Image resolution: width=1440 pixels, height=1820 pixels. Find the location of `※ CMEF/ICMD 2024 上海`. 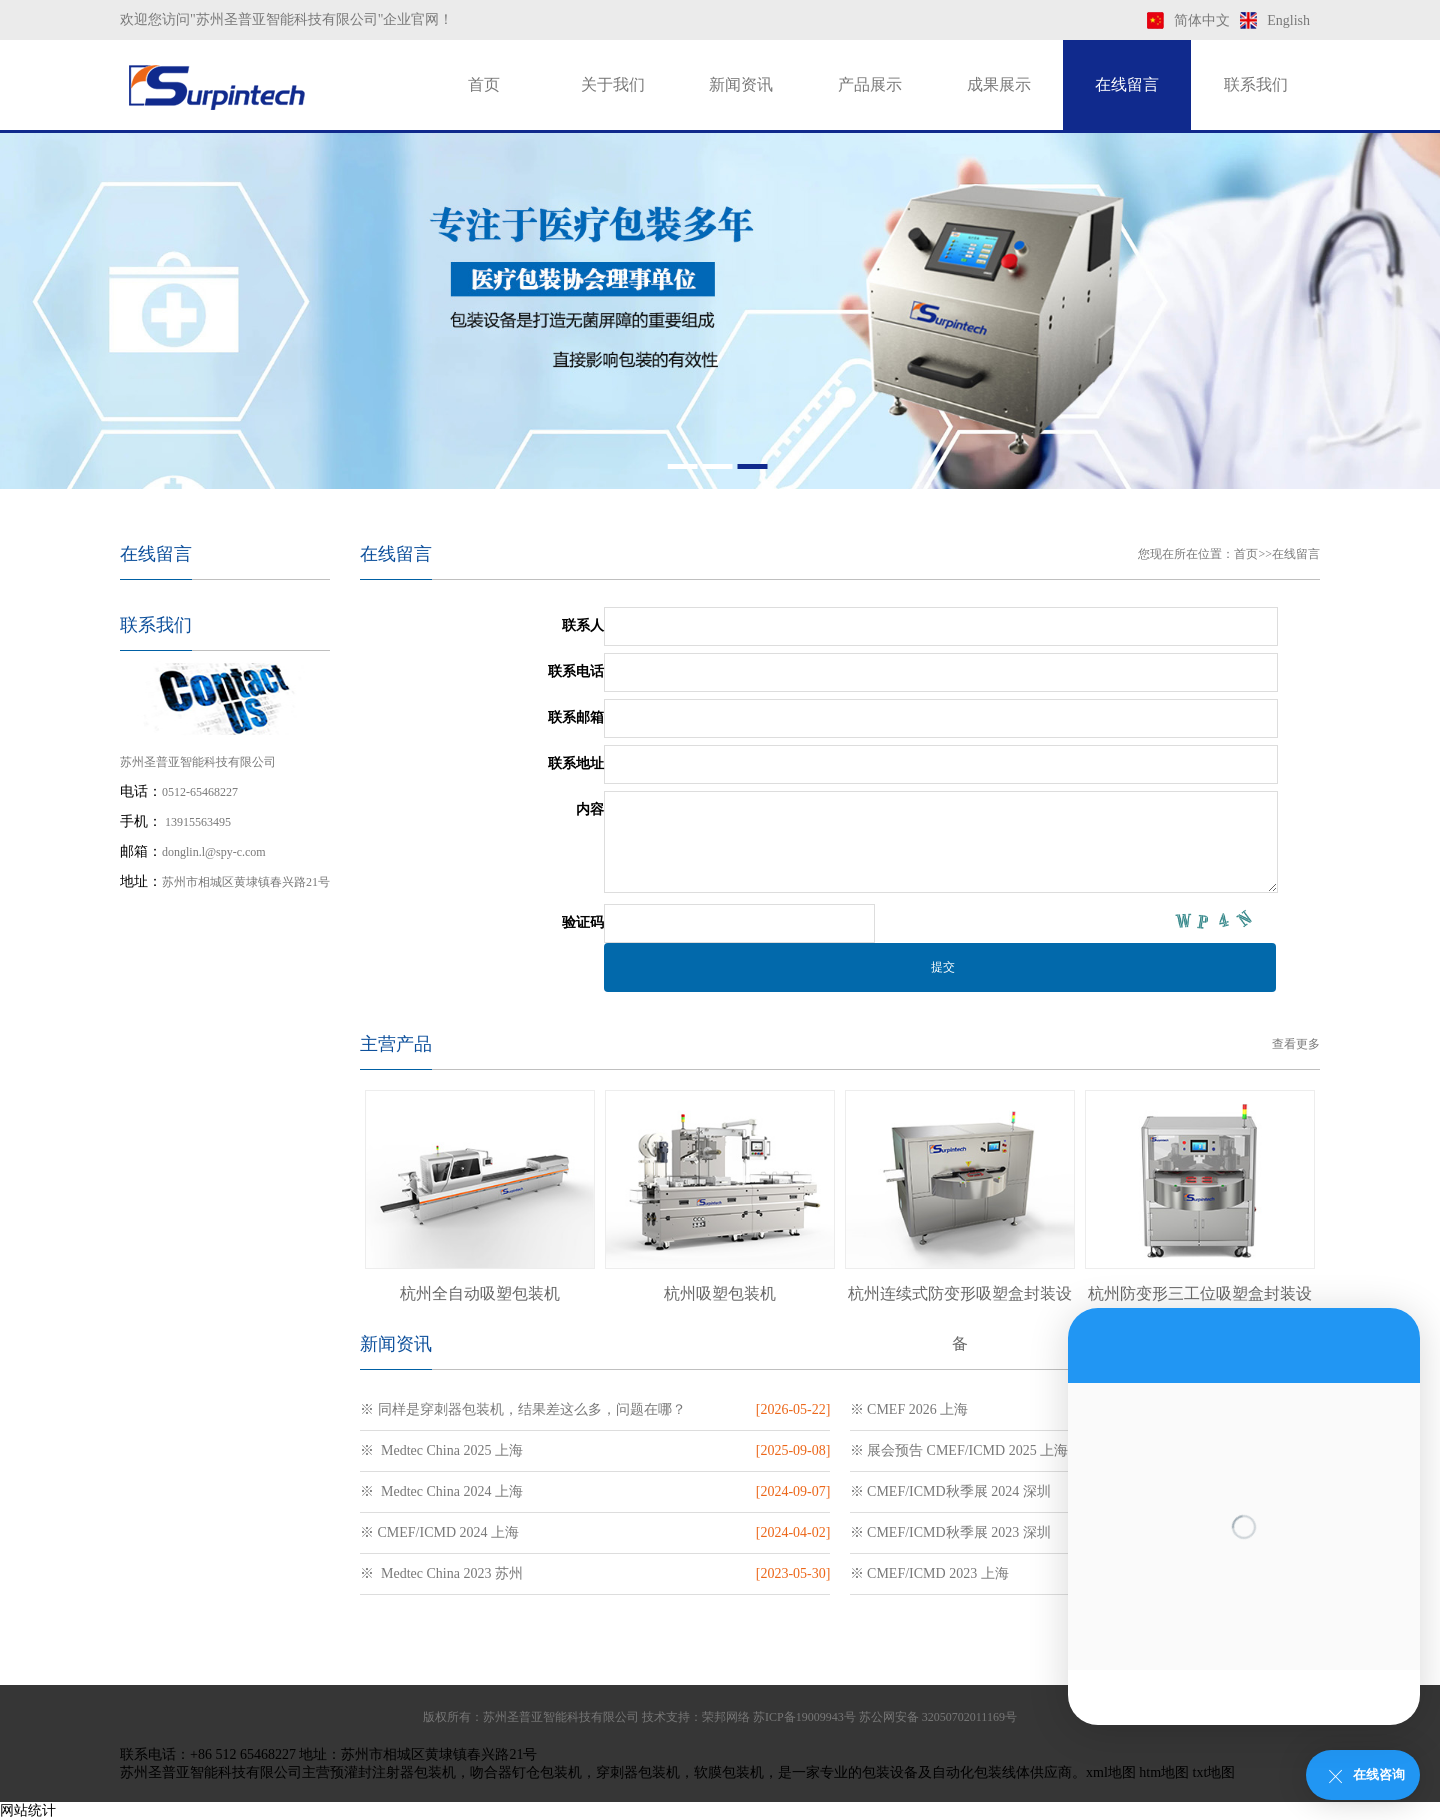

※ CMEF/ICMD 2024 上海 is located at coordinates (439, 1532).